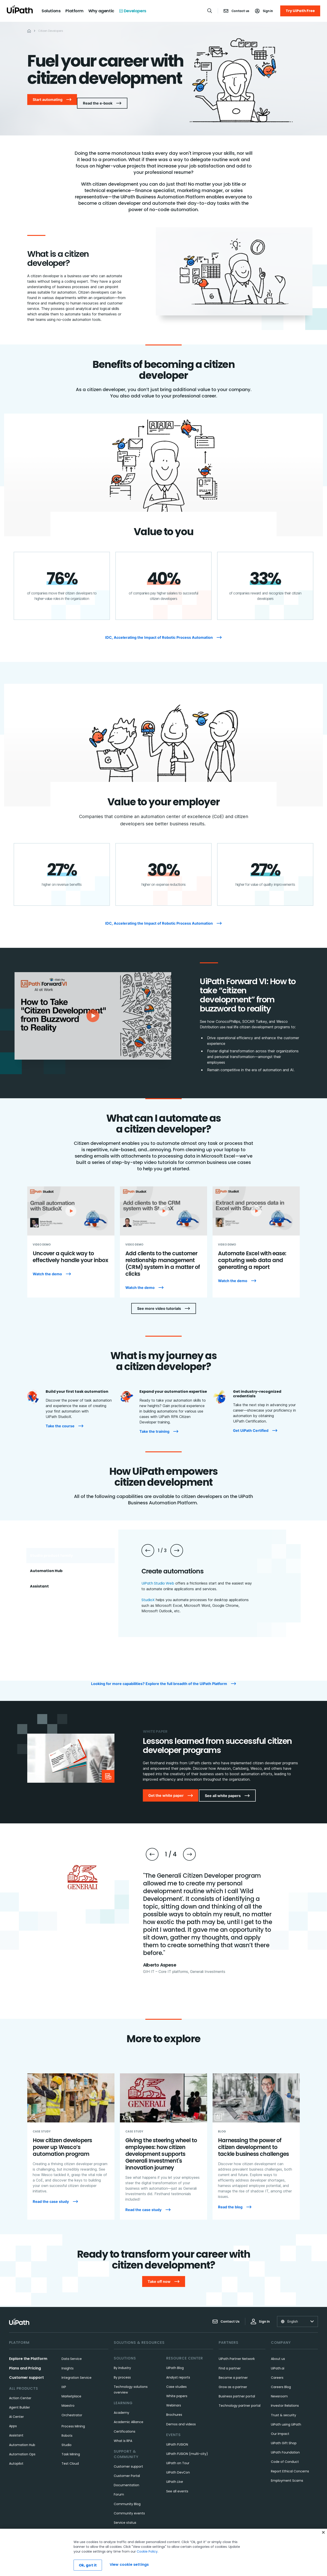  Describe the element at coordinates (129, 2509) in the screenshot. I see `Community events` at that location.